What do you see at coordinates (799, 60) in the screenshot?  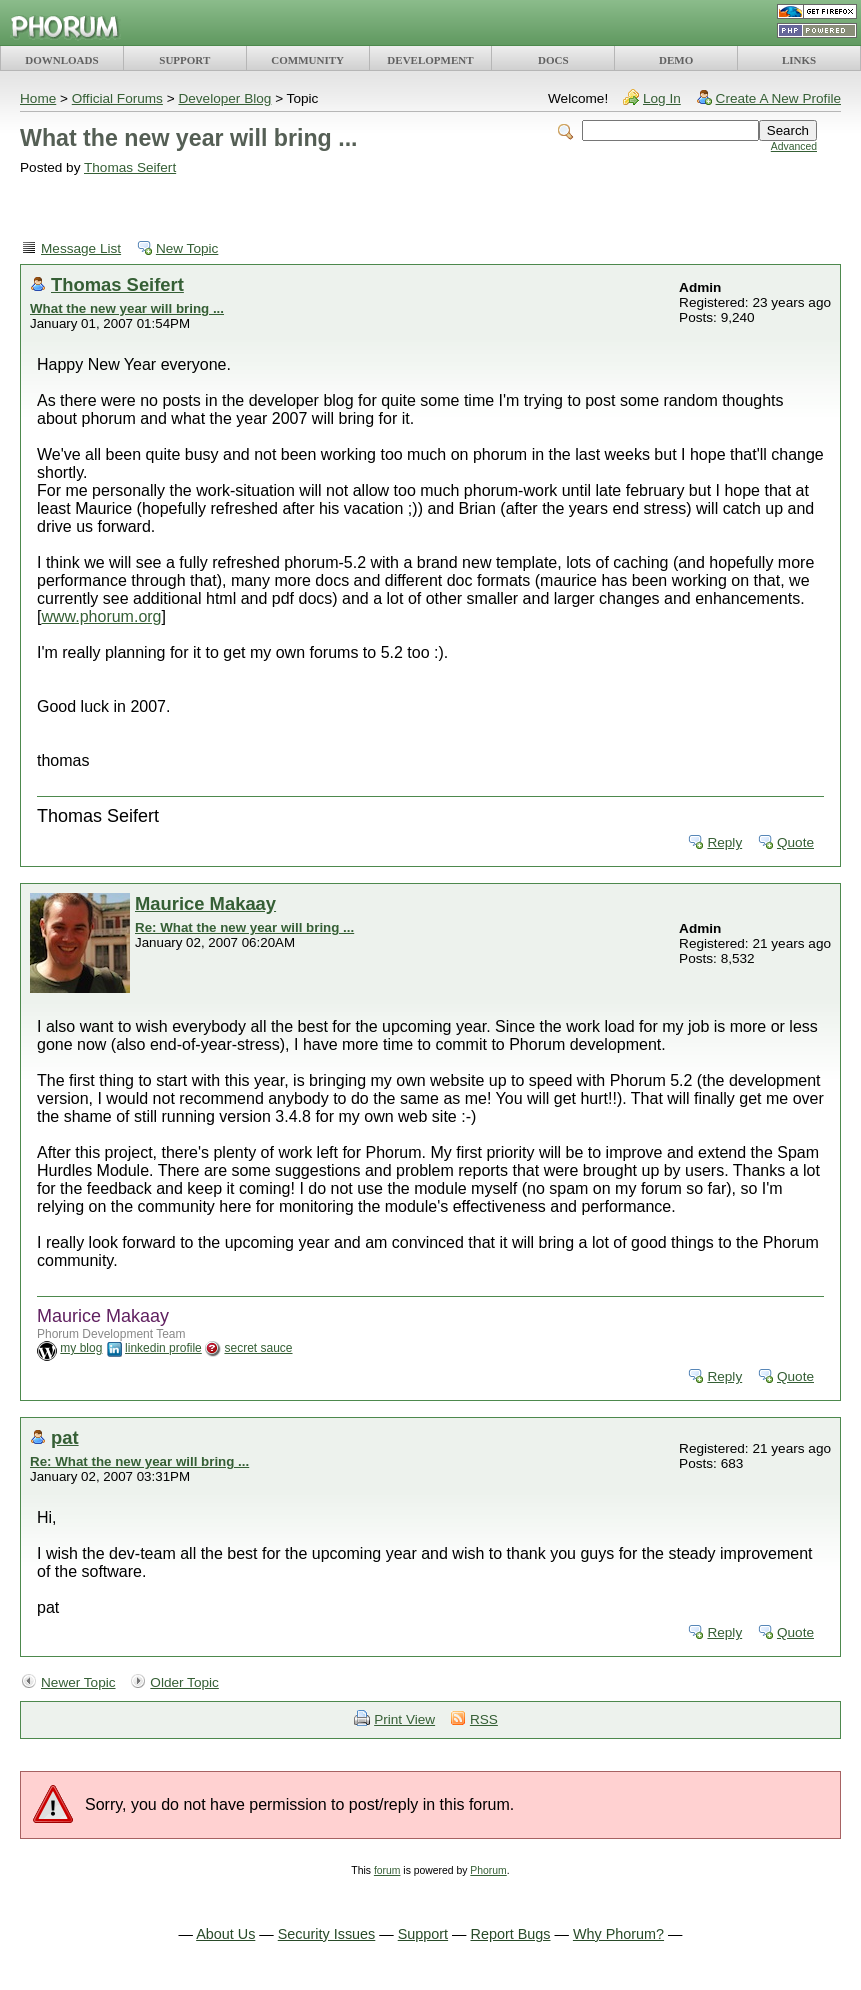 I see `LINKS` at bounding box center [799, 60].